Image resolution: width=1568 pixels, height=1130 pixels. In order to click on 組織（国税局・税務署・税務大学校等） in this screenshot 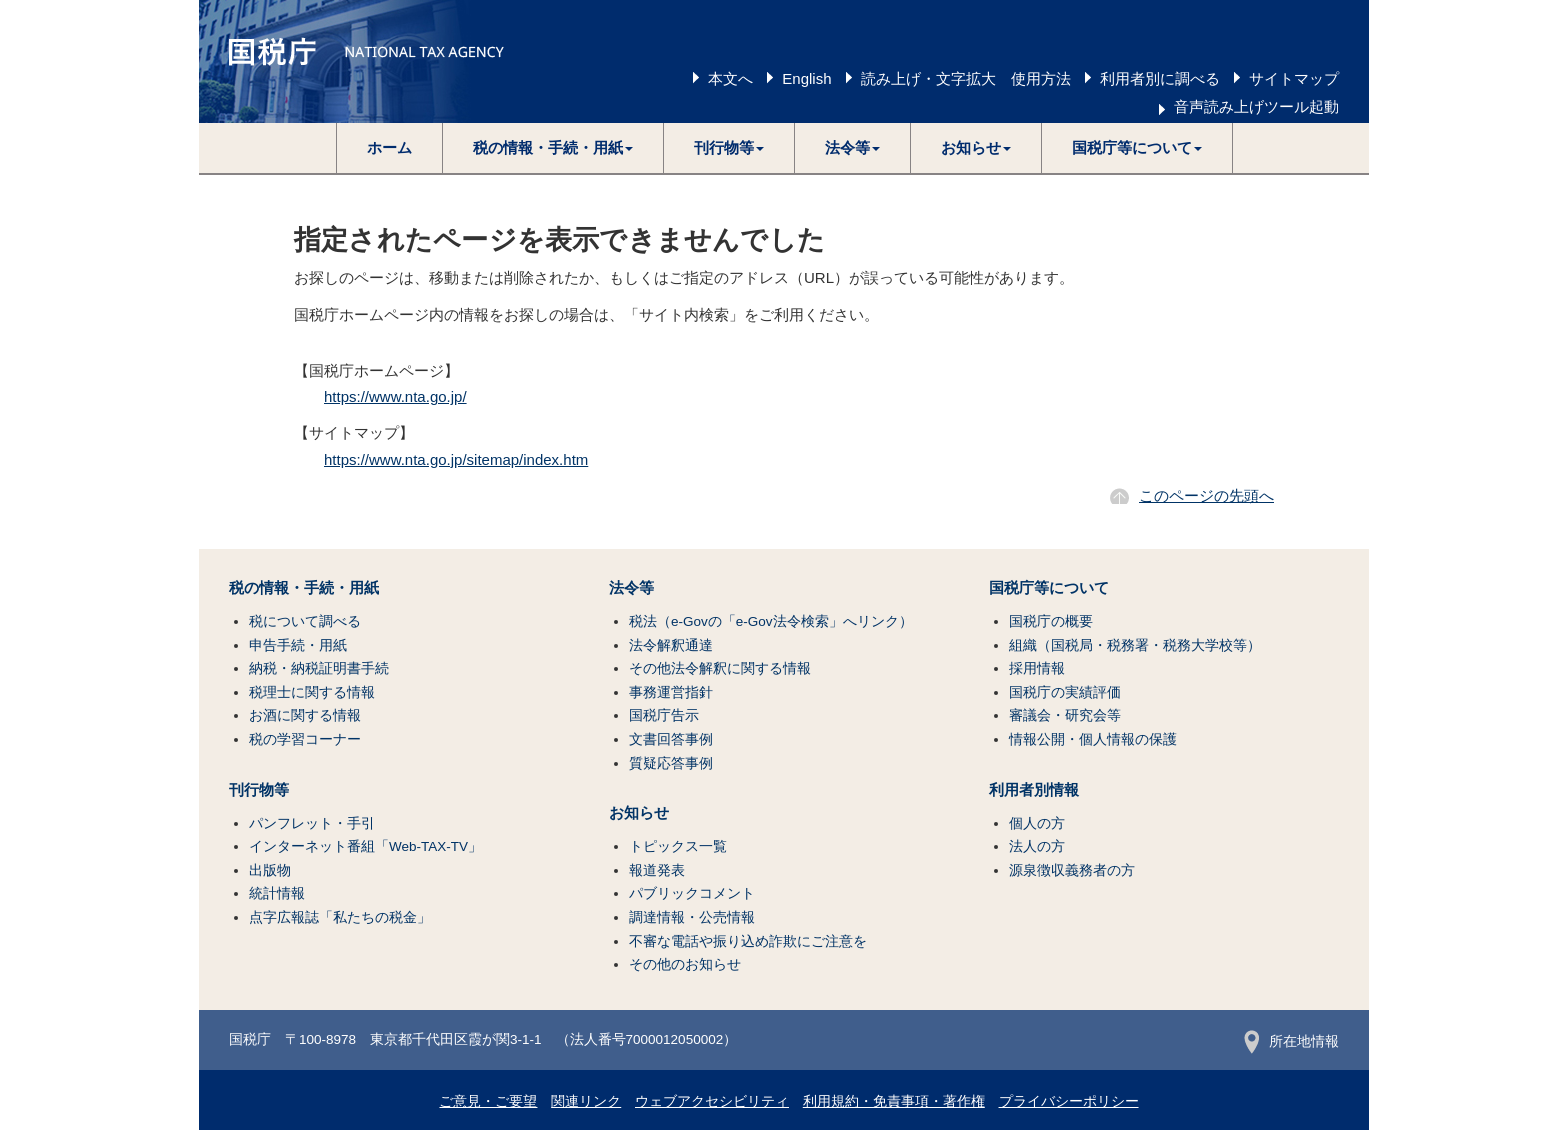, I will do `click(1135, 645)`.